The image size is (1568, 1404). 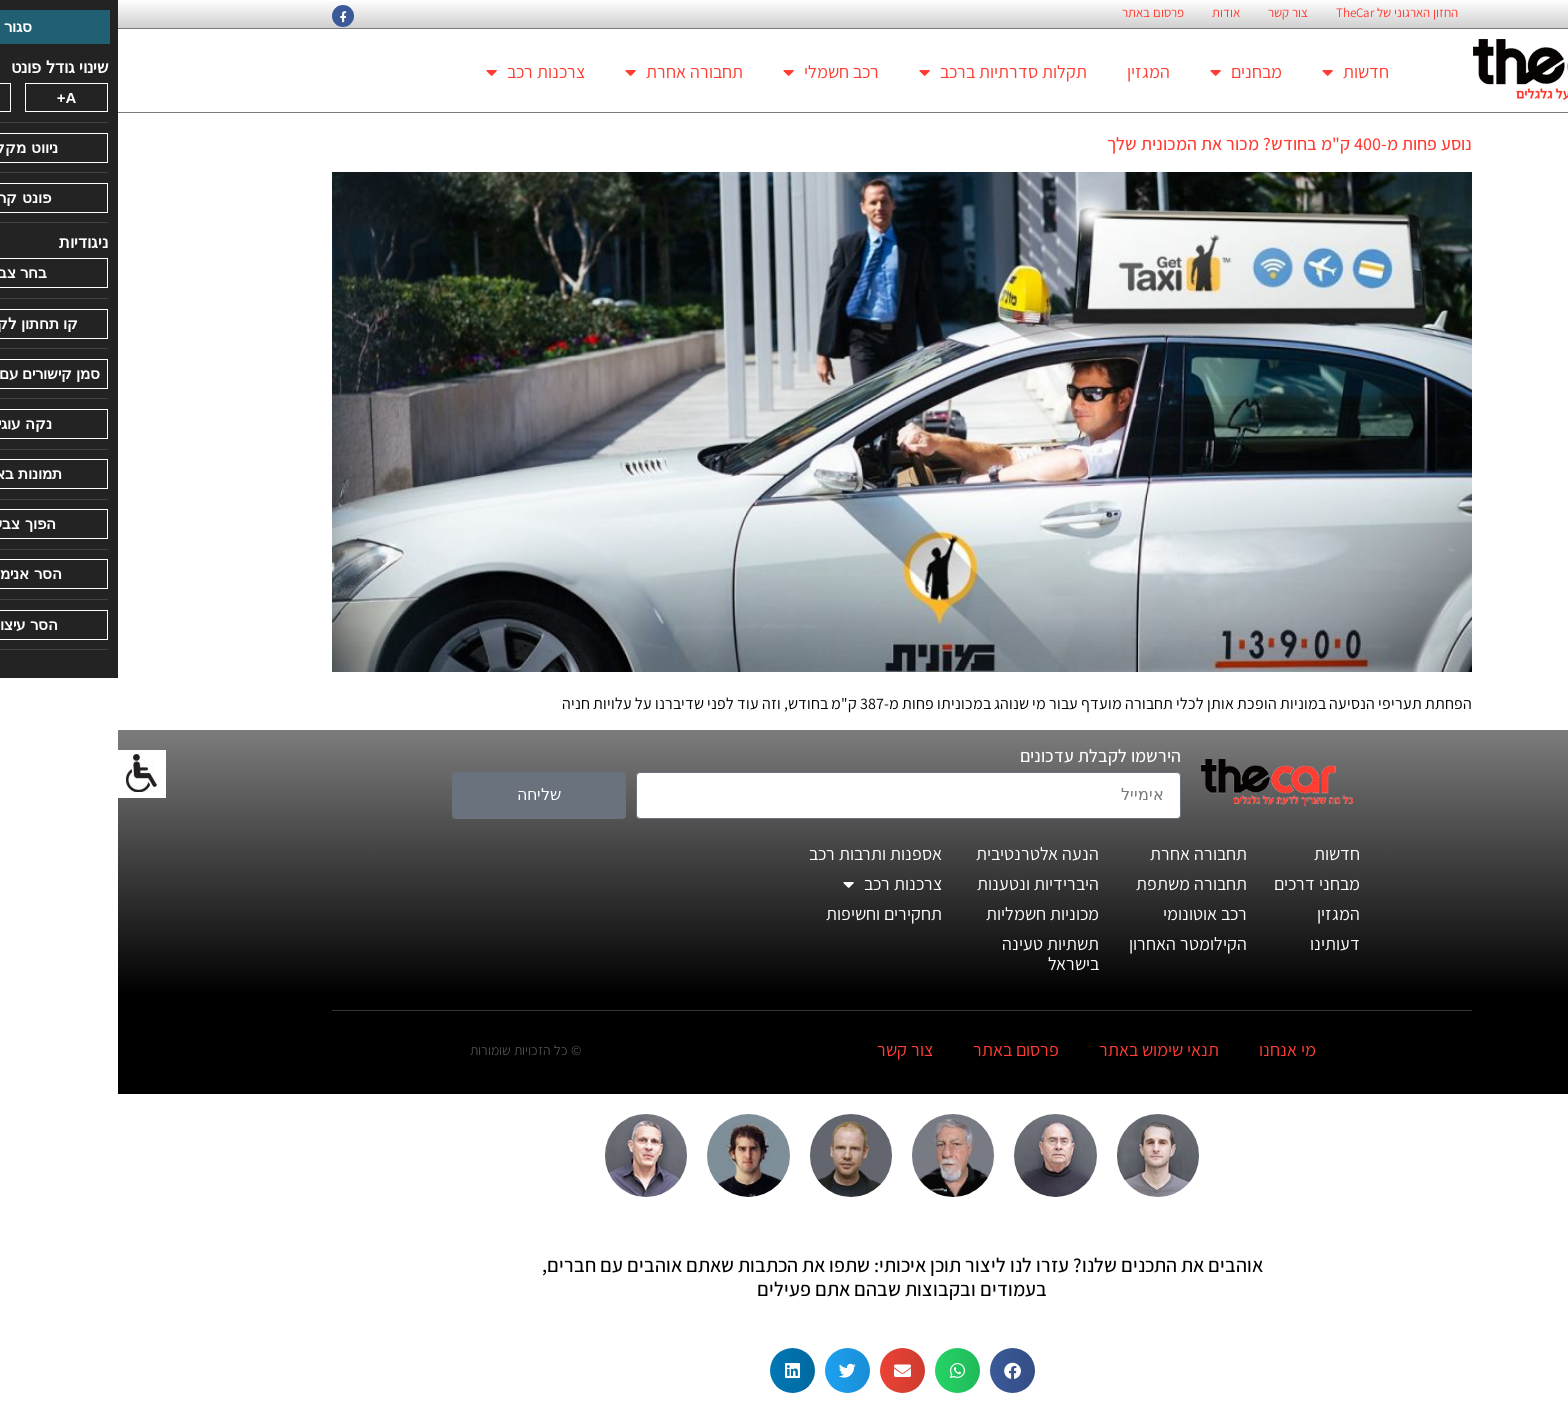 What do you see at coordinates (885, 72) in the screenshot?
I see `תקלות סדרתיות ברכב` at bounding box center [885, 72].